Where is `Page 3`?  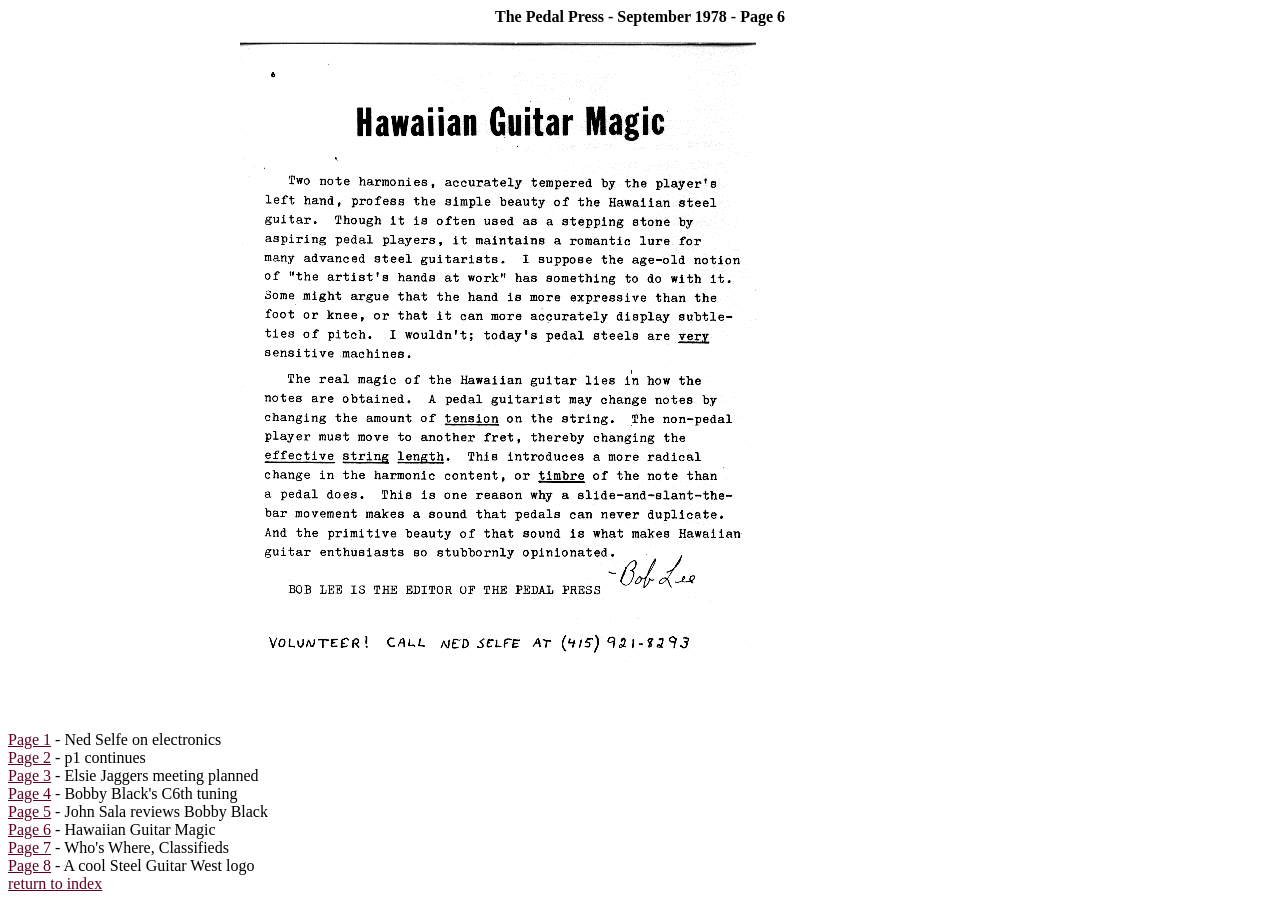 Page 3 is located at coordinates (29, 775).